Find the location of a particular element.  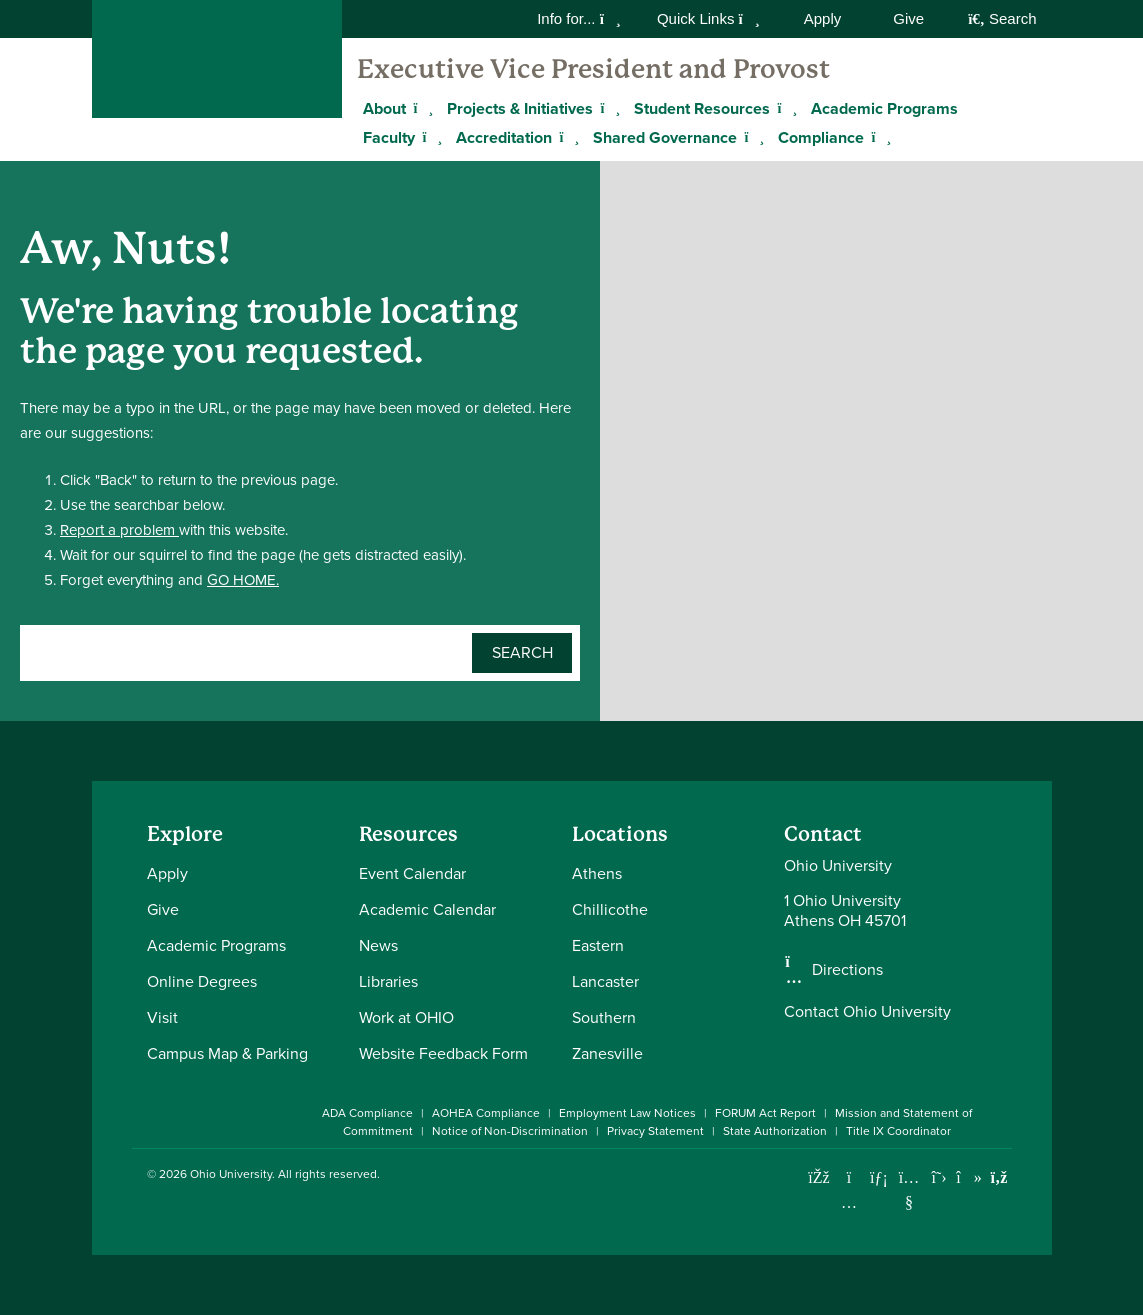

[Expand About menu] is located at coordinates (421, 108).